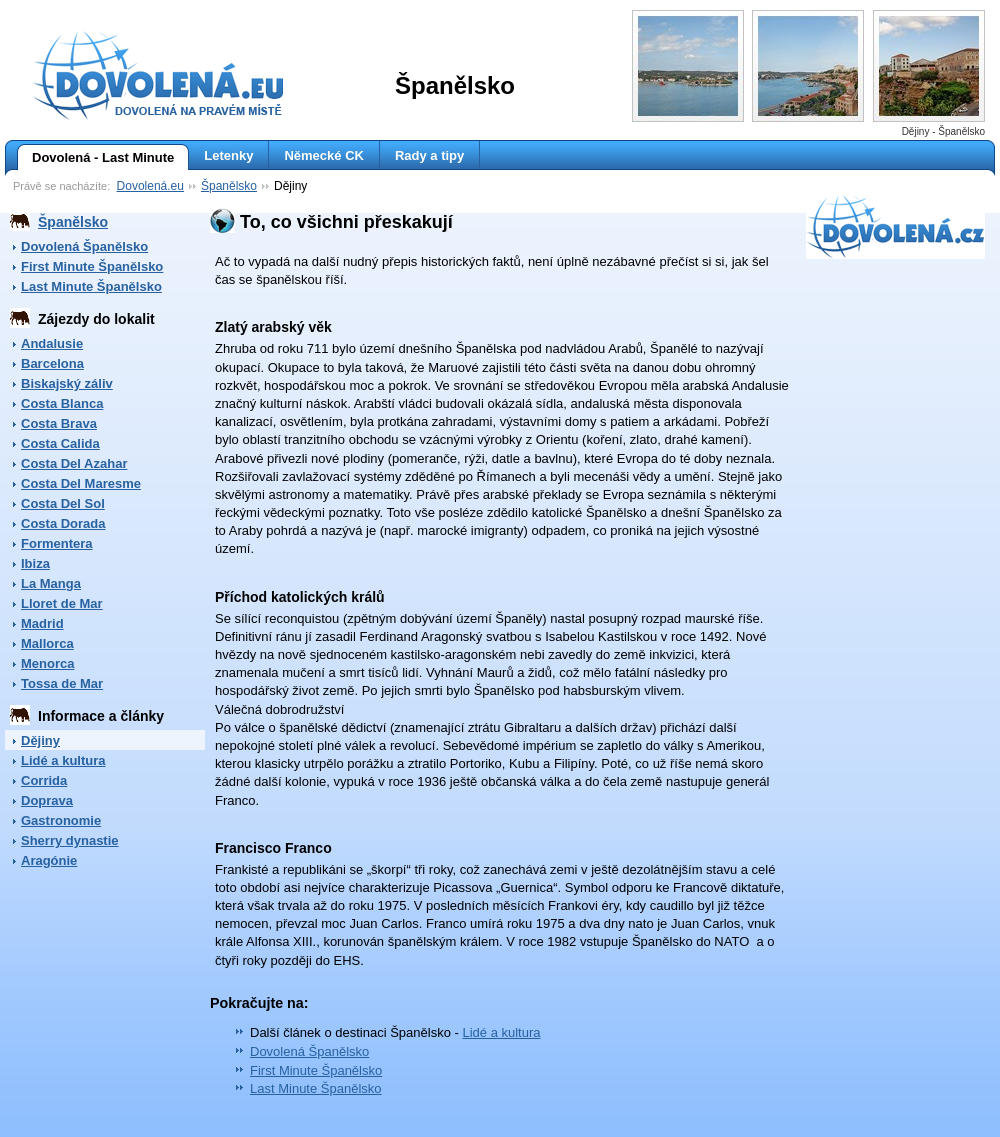  What do you see at coordinates (324, 155) in the screenshot?
I see `Německé CK` at bounding box center [324, 155].